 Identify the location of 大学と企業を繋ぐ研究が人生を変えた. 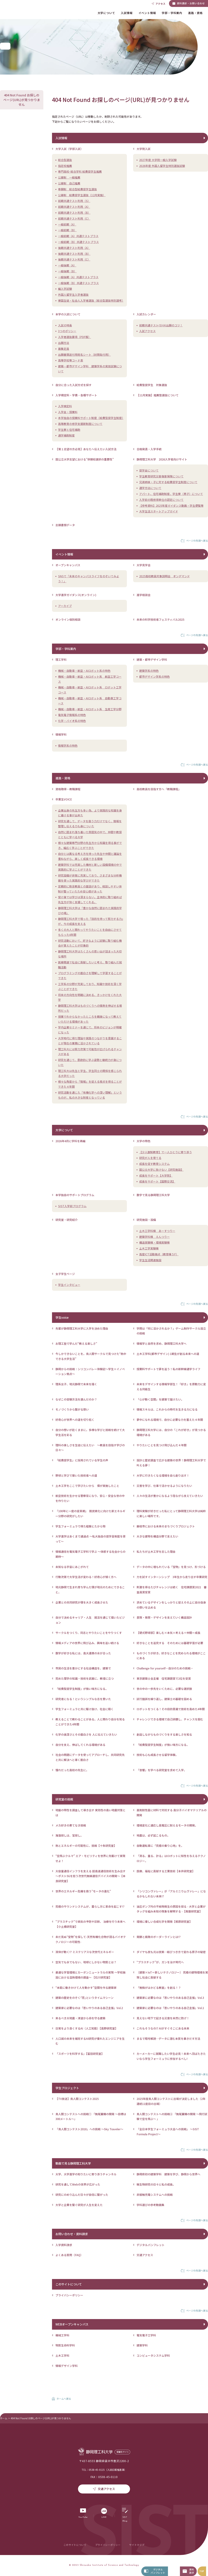
(79, 2205).